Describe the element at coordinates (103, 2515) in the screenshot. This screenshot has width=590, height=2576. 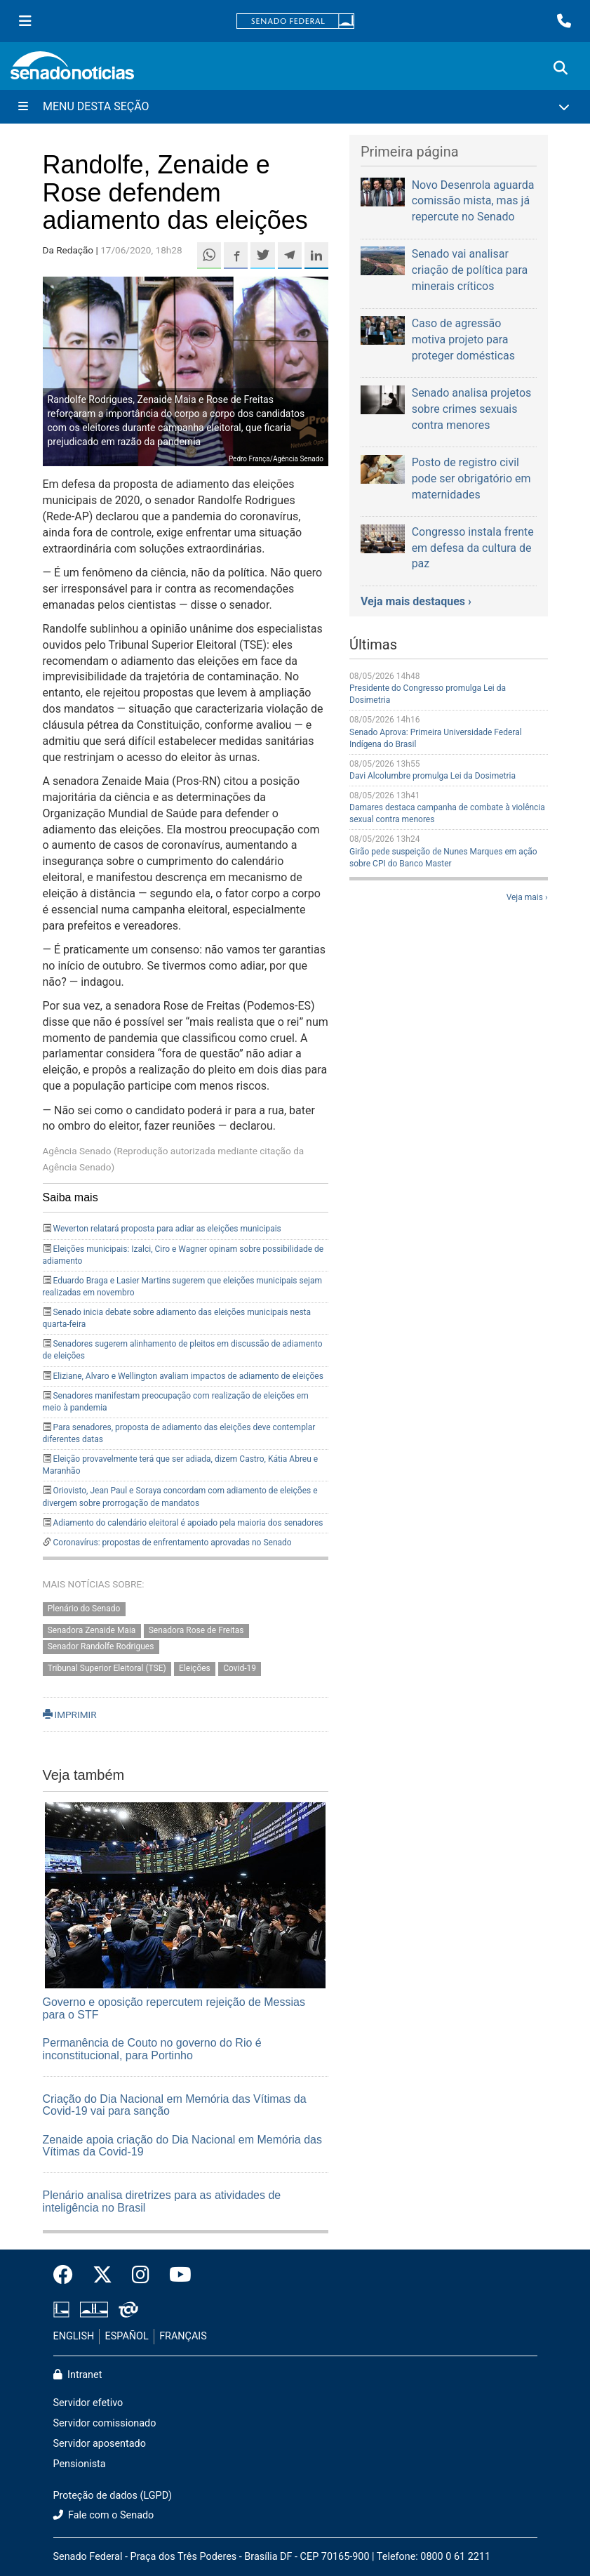
I see `Fale com o Senado` at that location.